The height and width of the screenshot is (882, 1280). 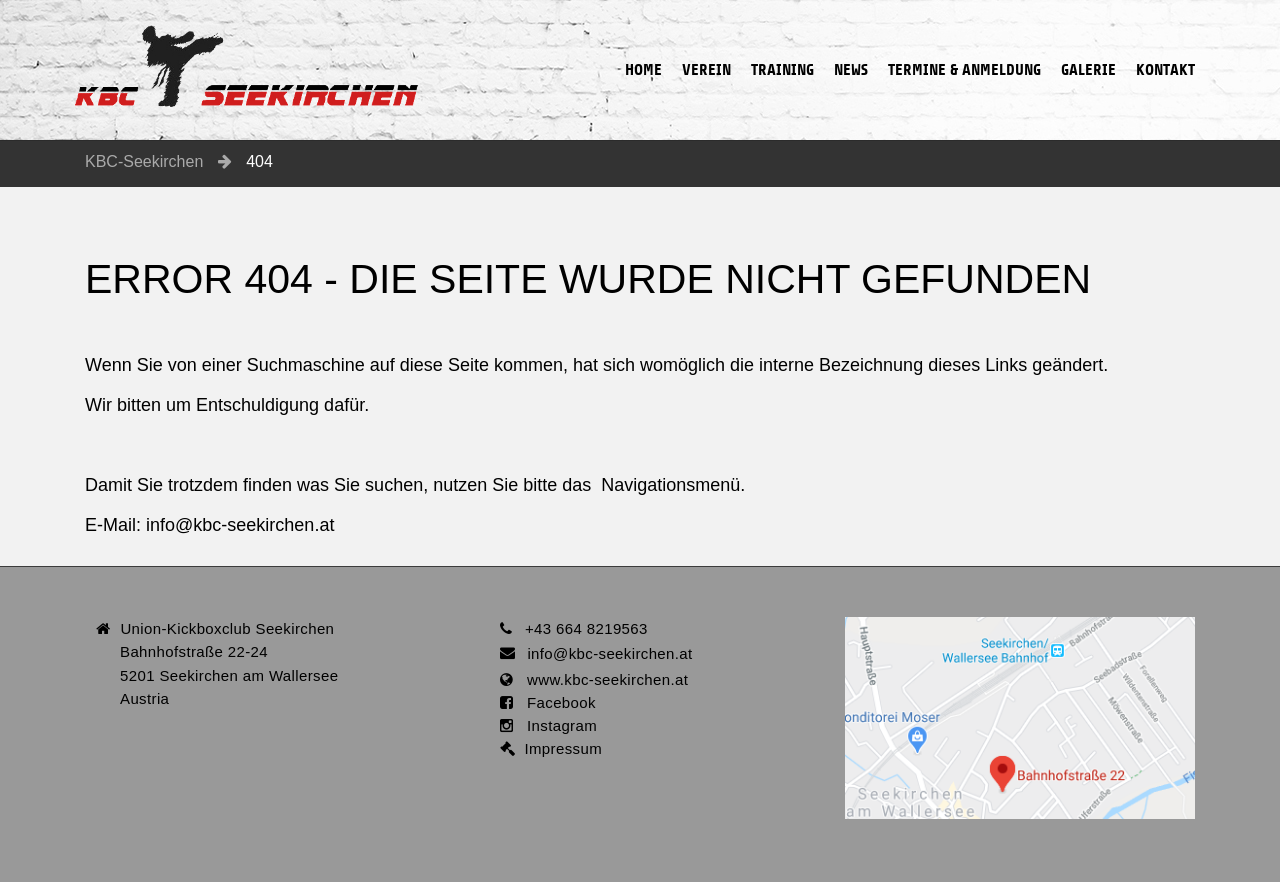 I want to click on News, so click(x=851, y=39).